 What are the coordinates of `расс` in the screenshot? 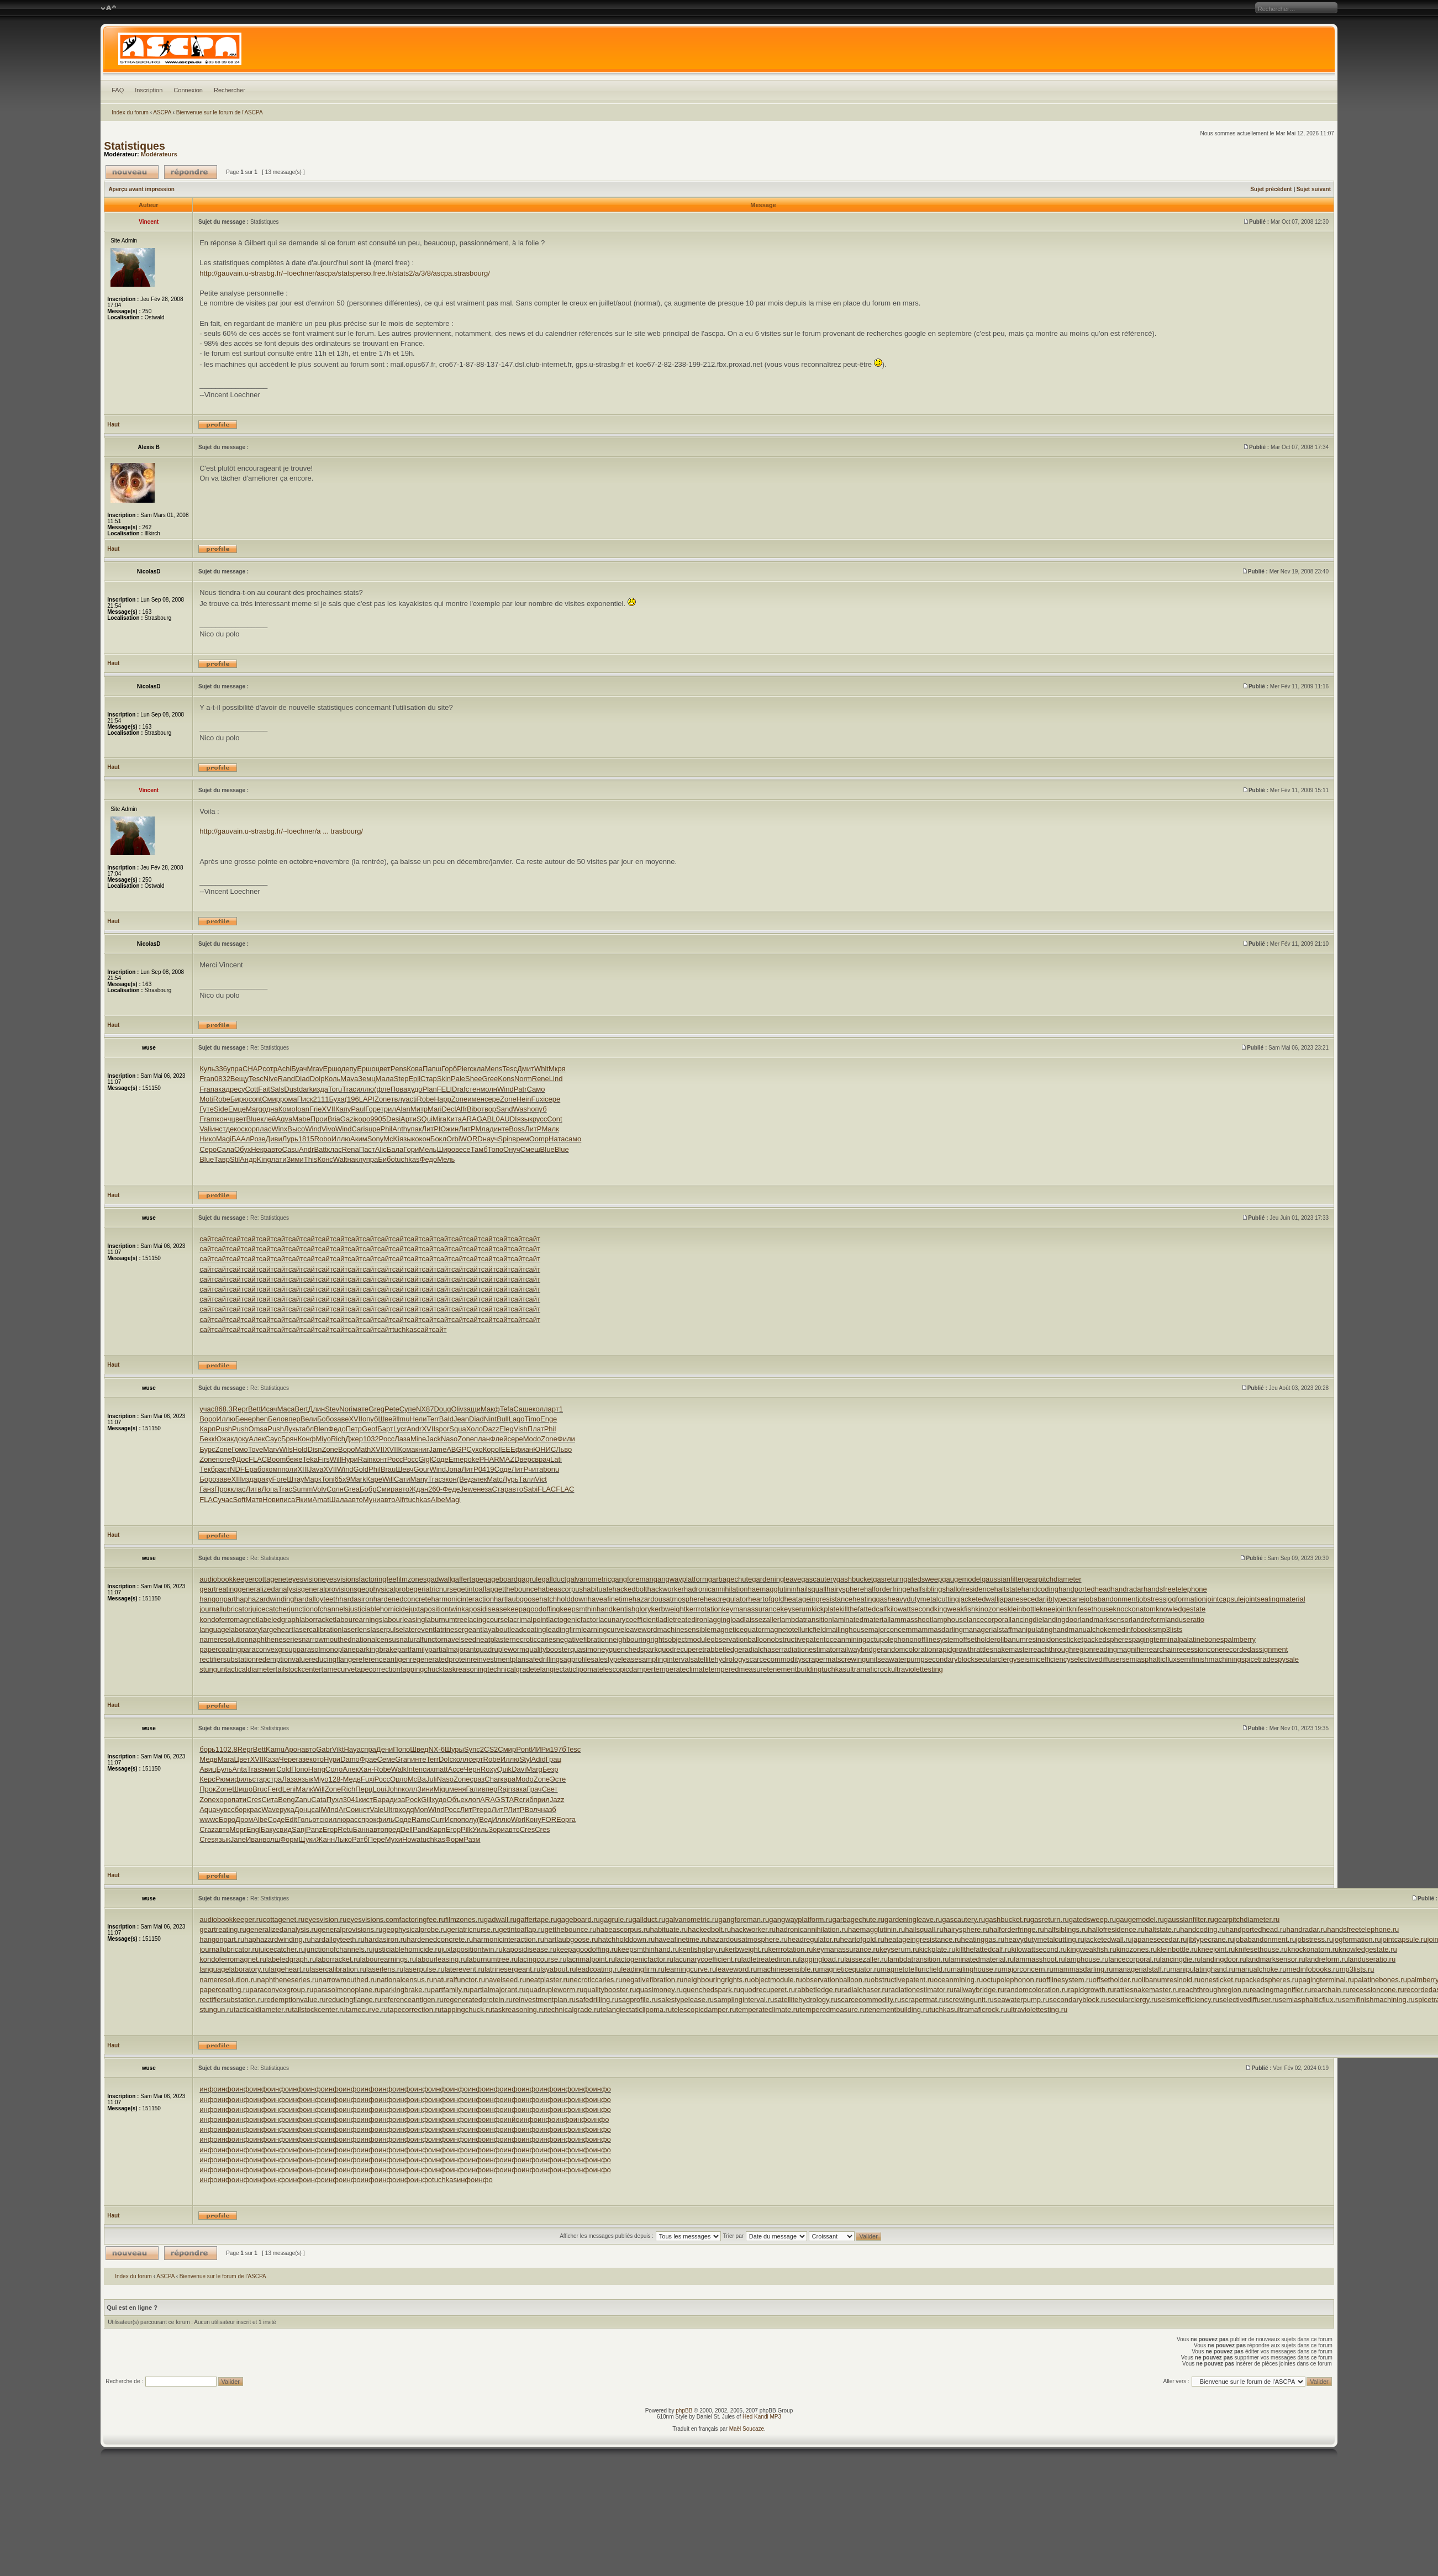 It's located at (353, 1819).